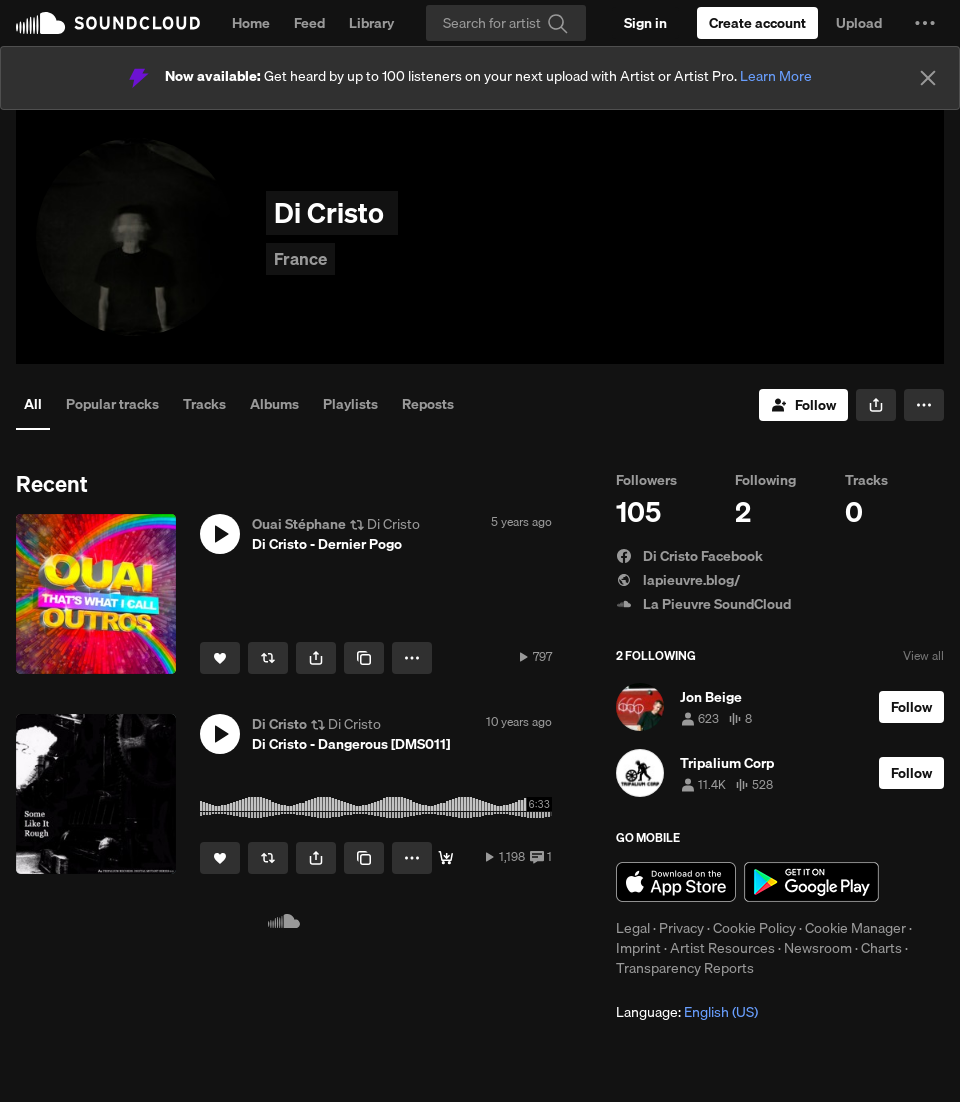 Image resolution: width=960 pixels, height=1102 pixels. I want to click on [Like], so click(220, 658).